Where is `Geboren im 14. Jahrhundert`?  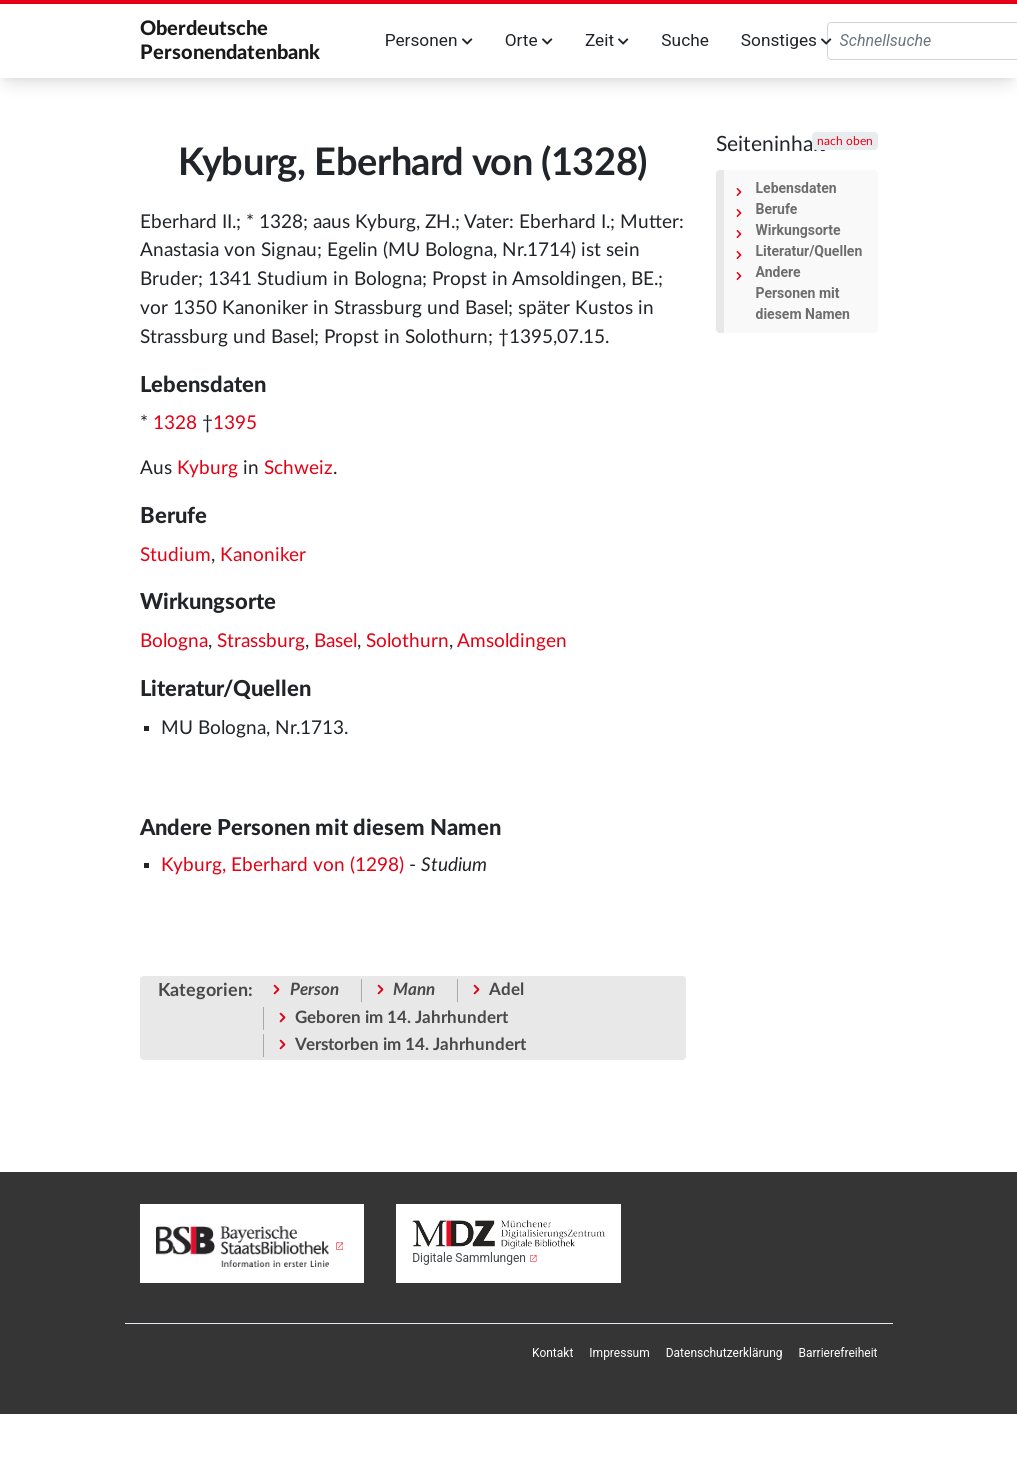 Geboren im 14. Jahrhundert is located at coordinates (401, 1017).